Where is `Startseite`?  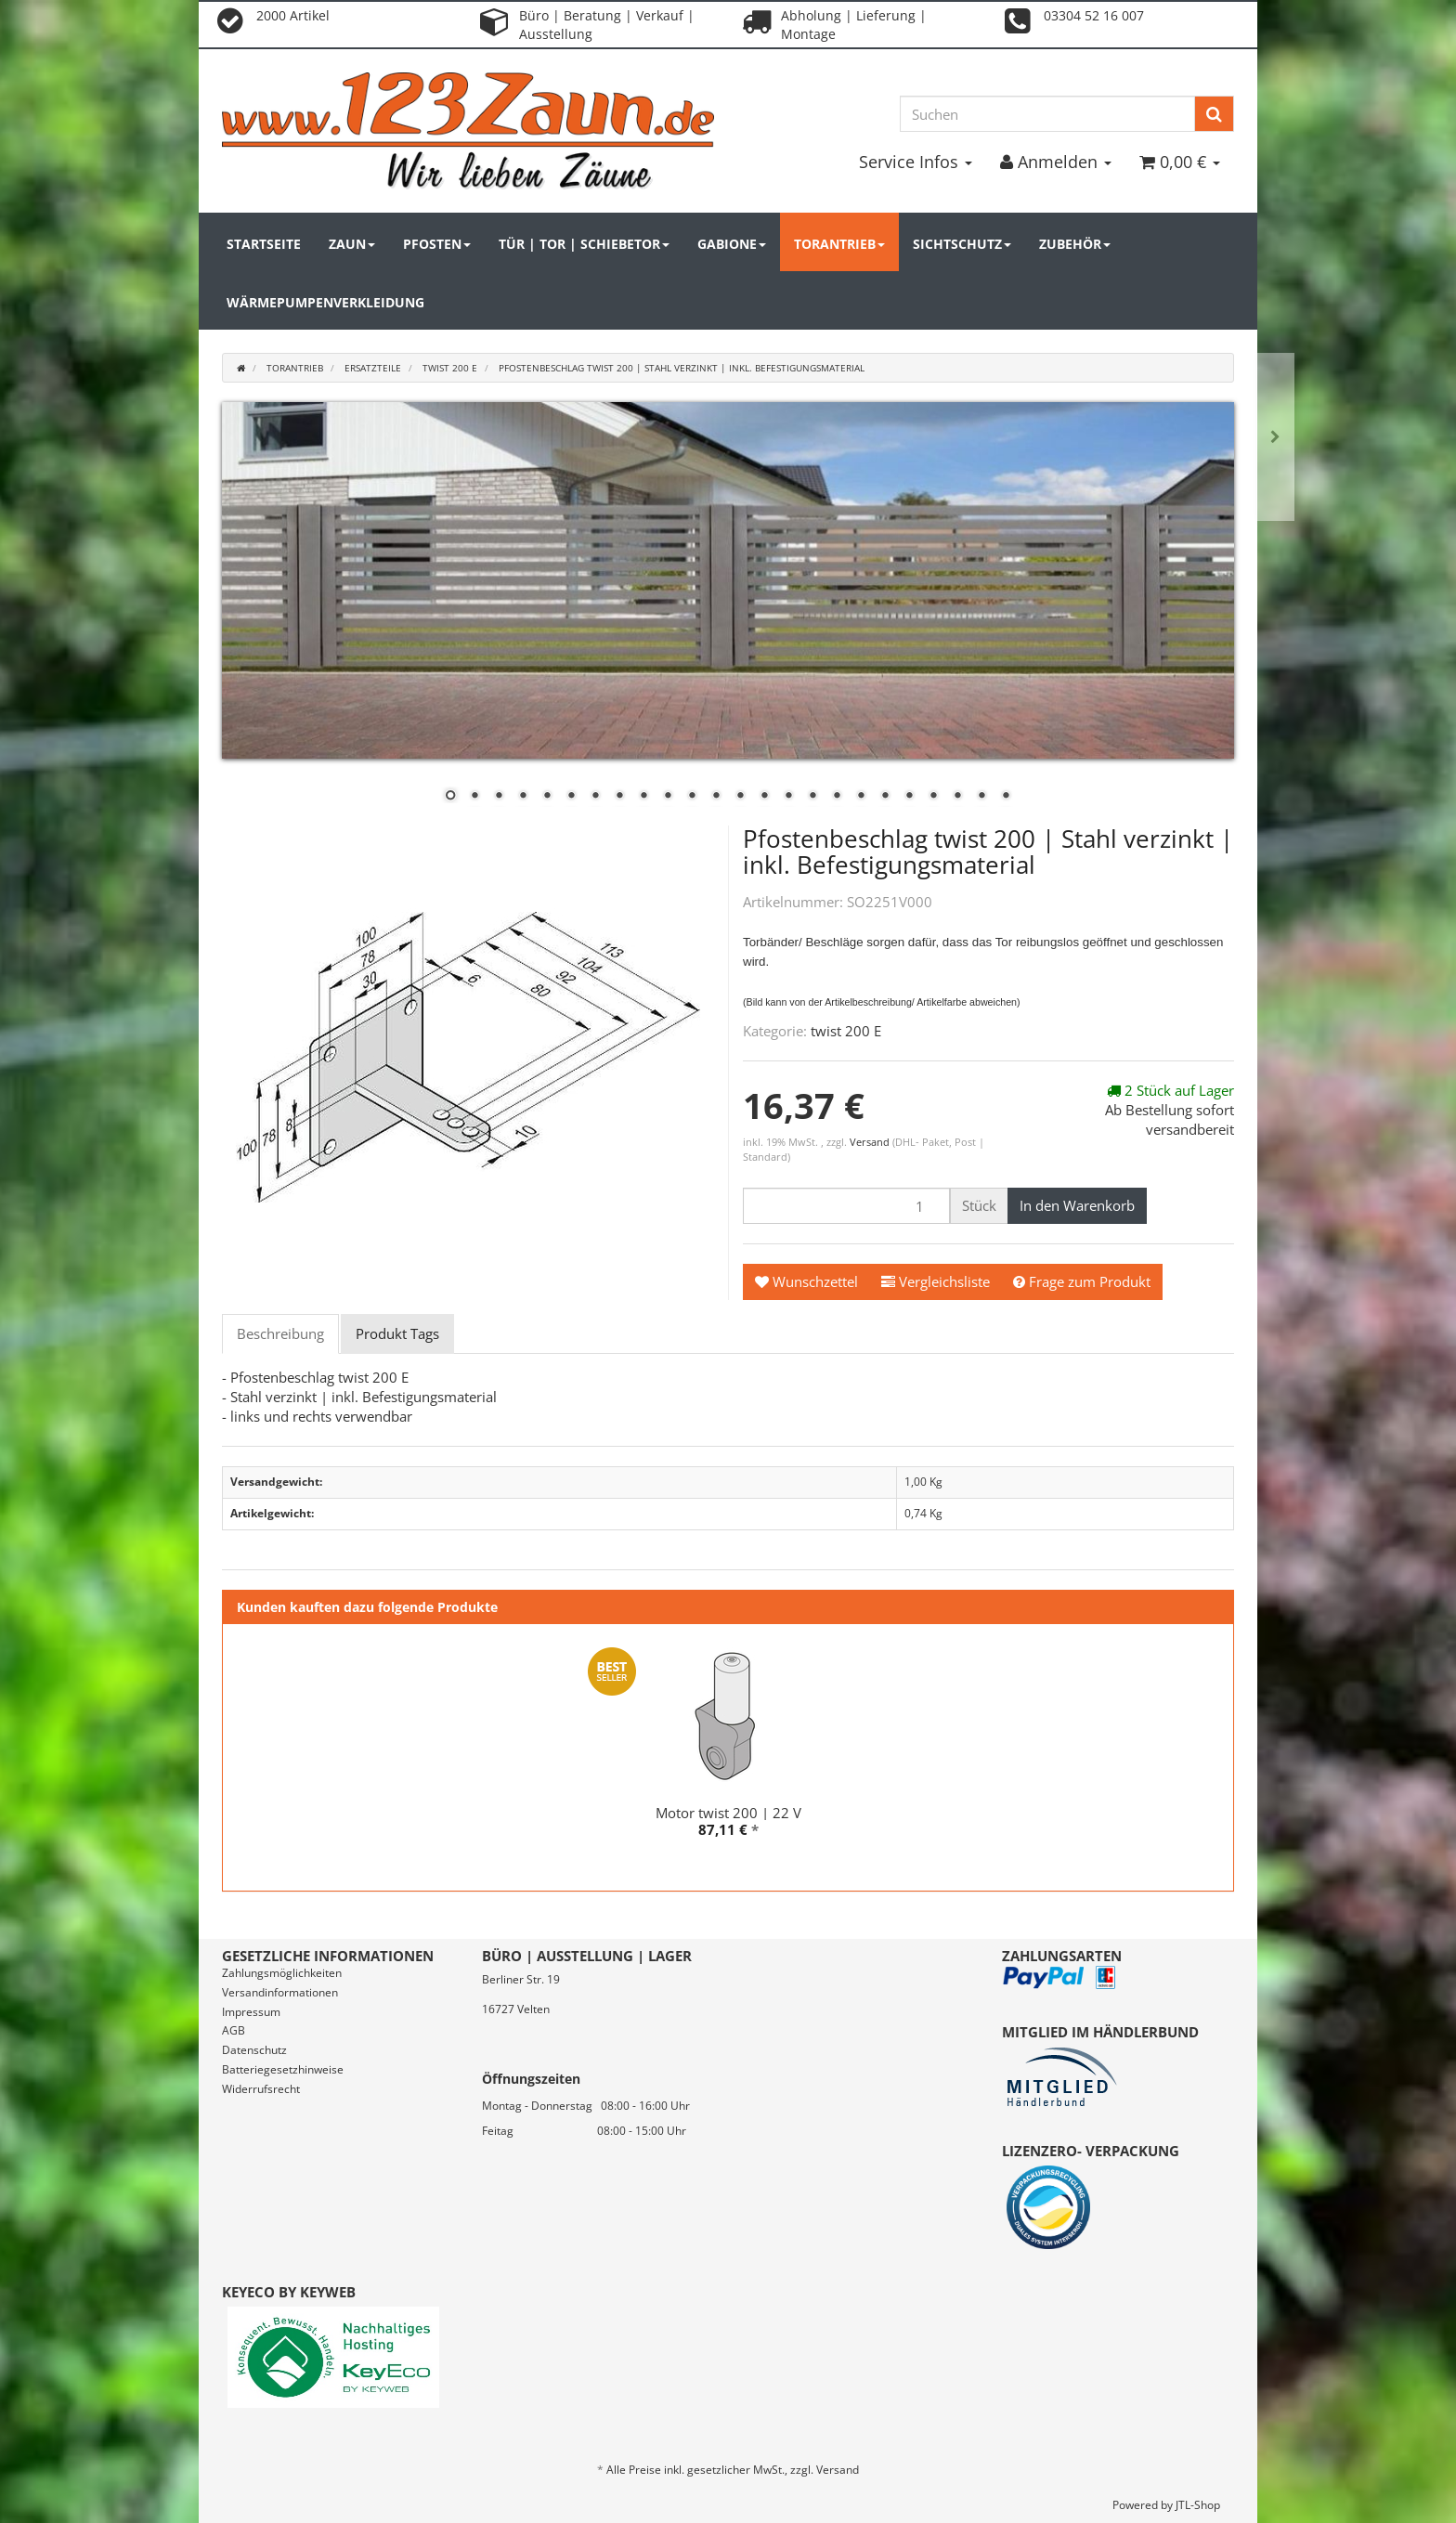
Startseite is located at coordinates (264, 244).